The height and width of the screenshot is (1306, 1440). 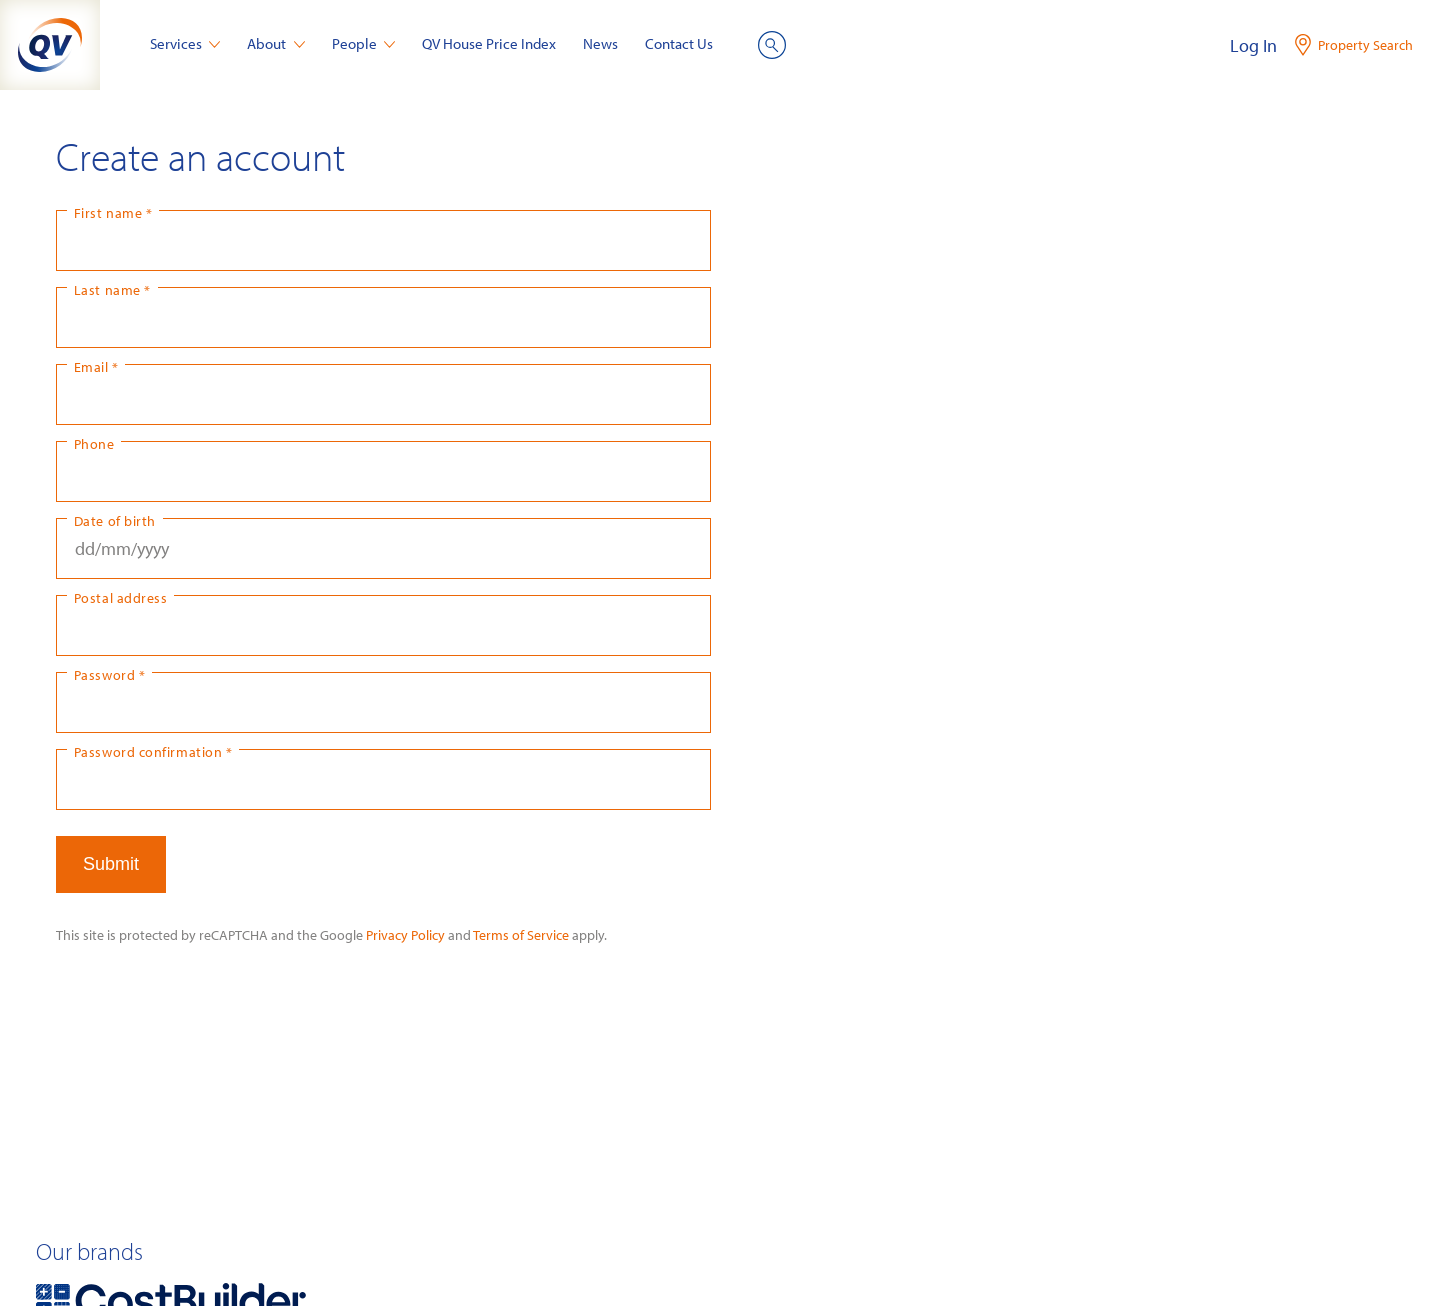 What do you see at coordinates (153, 751) in the screenshot?
I see `Password confirmation *` at bounding box center [153, 751].